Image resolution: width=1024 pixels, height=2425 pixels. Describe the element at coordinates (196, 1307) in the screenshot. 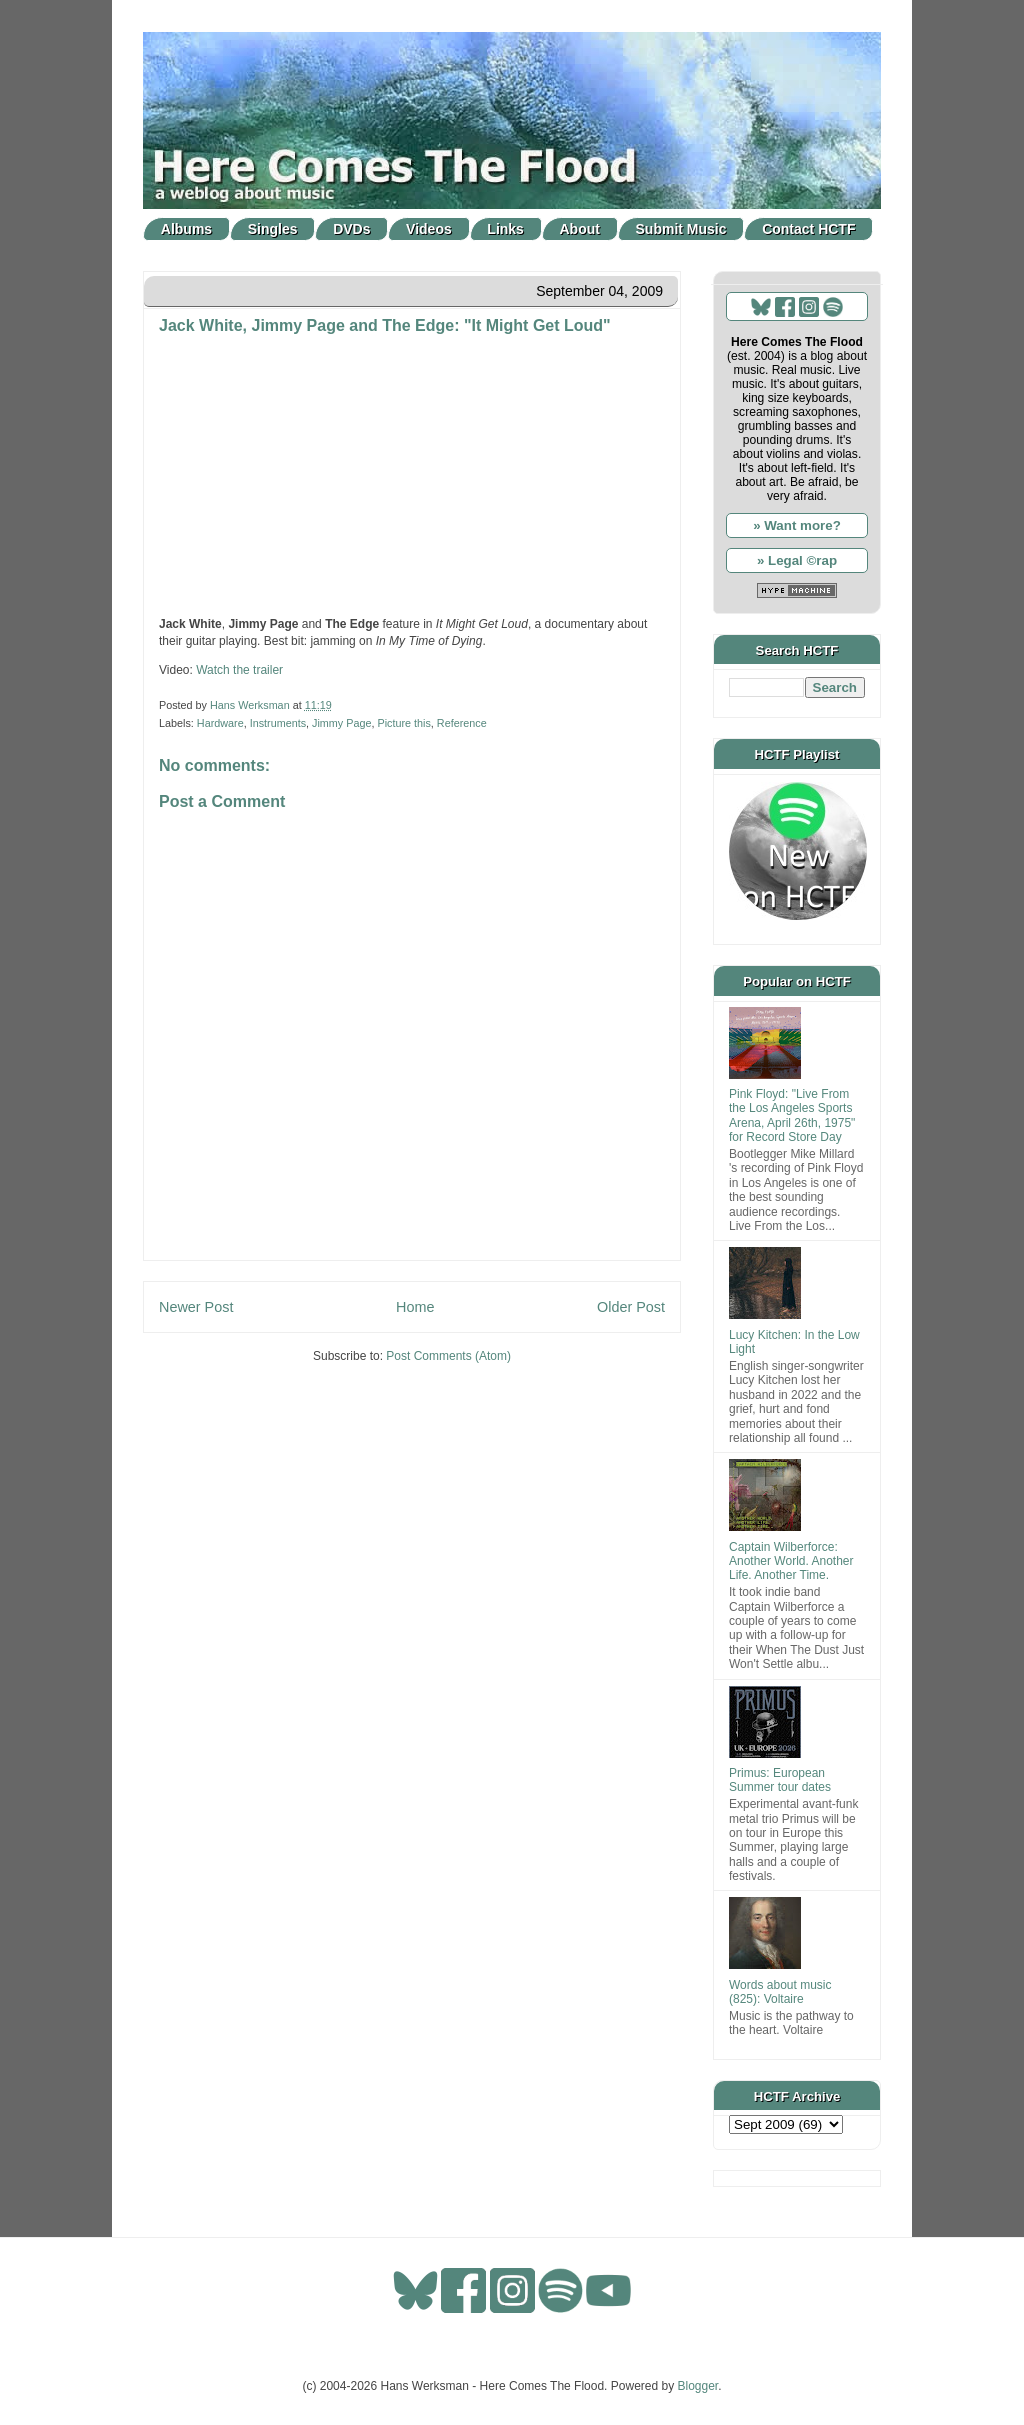

I see `Newer Post` at that location.